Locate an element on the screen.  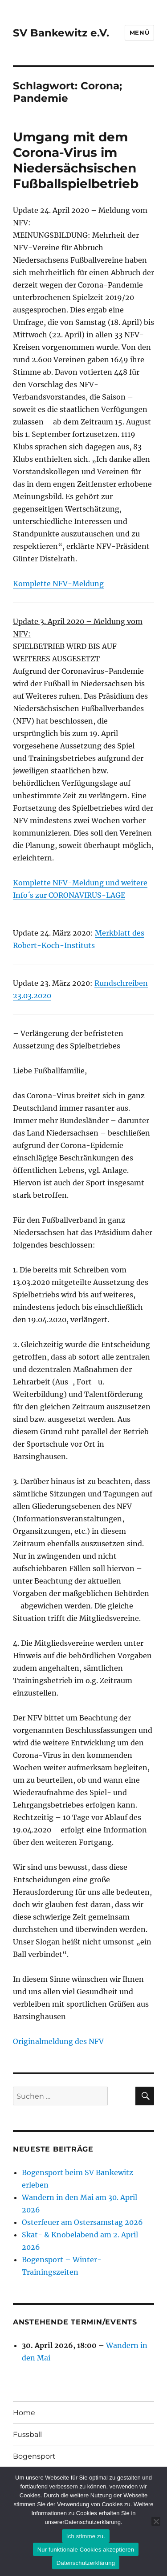
Umgang mit dem Corona-Virus im Niedersächsischen Fußballspielbetrieb is located at coordinates (75, 160).